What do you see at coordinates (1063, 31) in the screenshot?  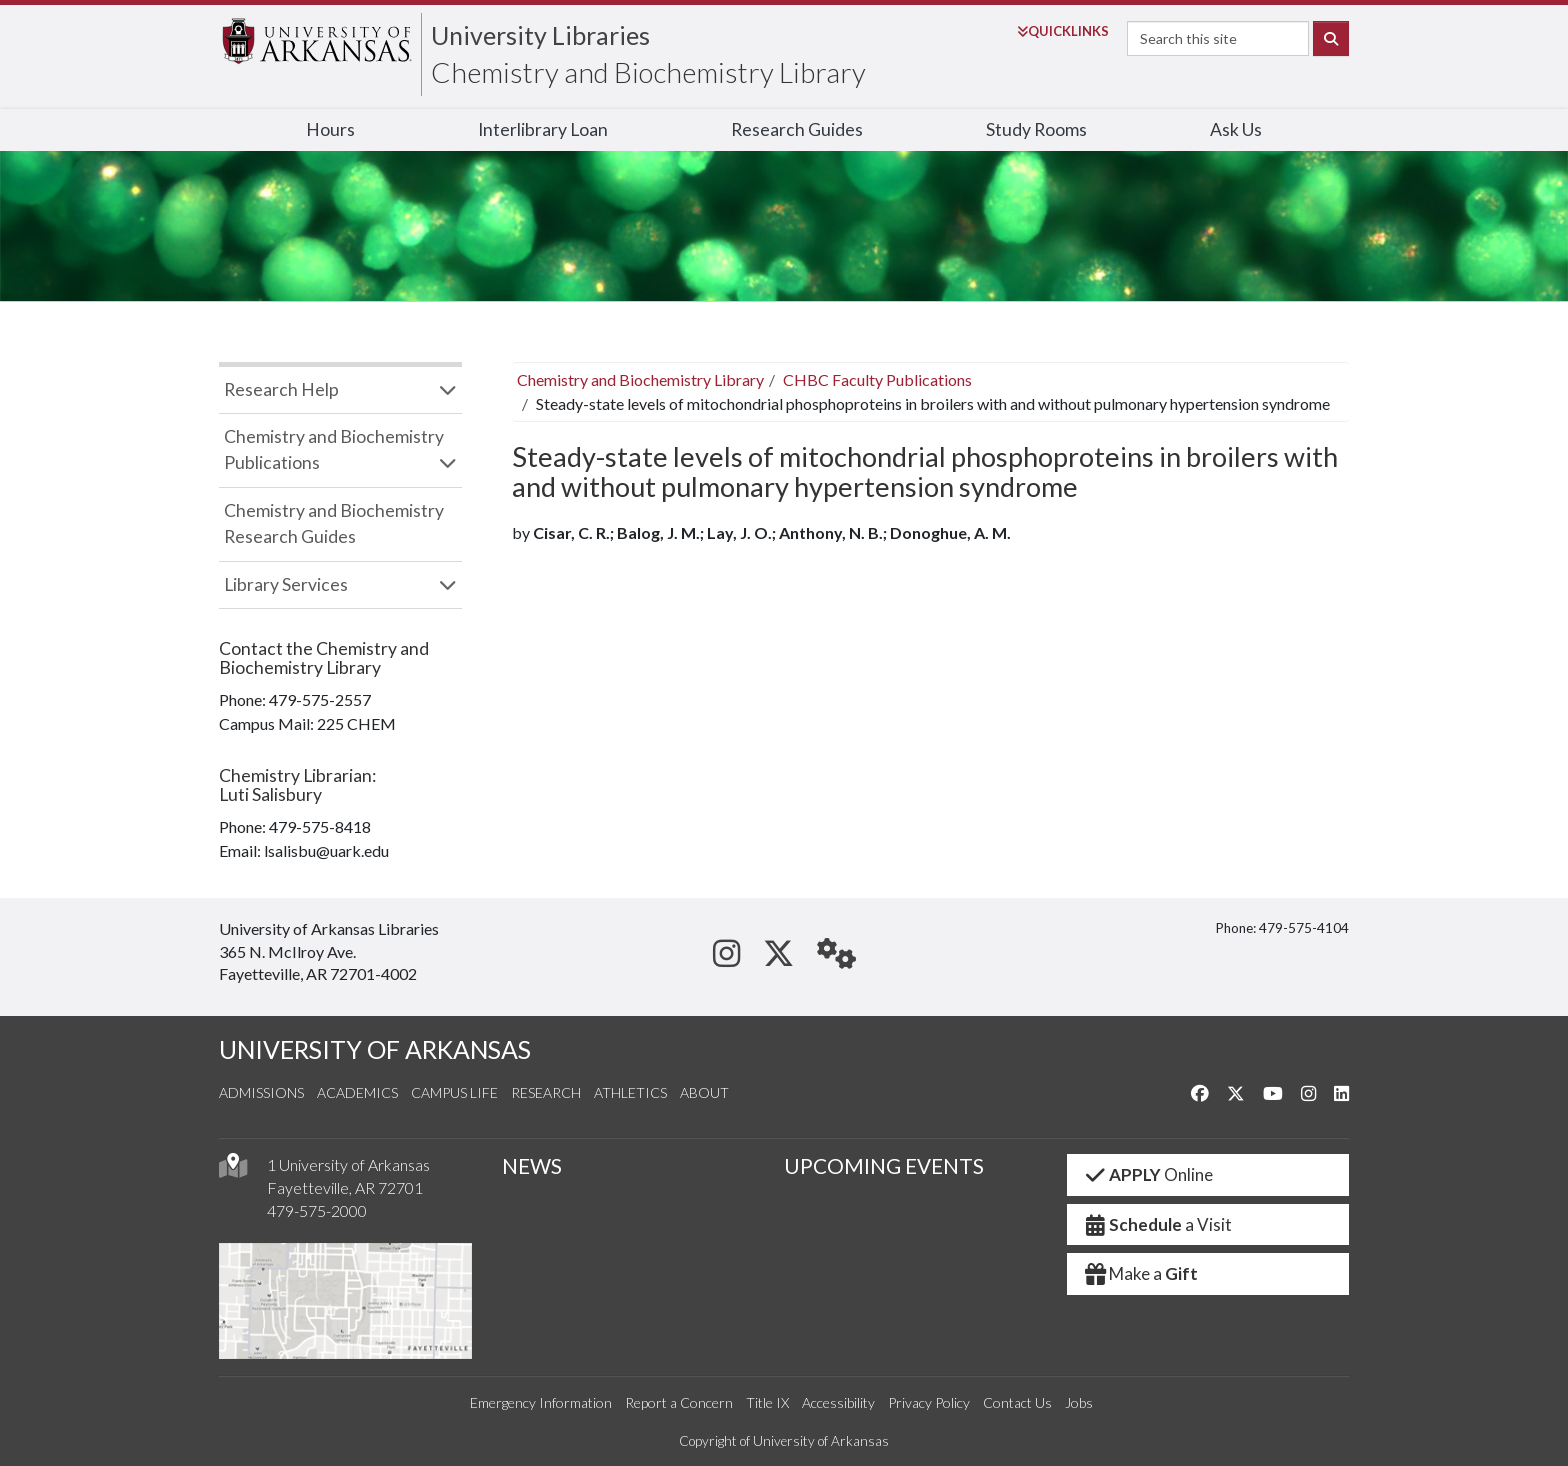 I see `Links` at bounding box center [1063, 31].